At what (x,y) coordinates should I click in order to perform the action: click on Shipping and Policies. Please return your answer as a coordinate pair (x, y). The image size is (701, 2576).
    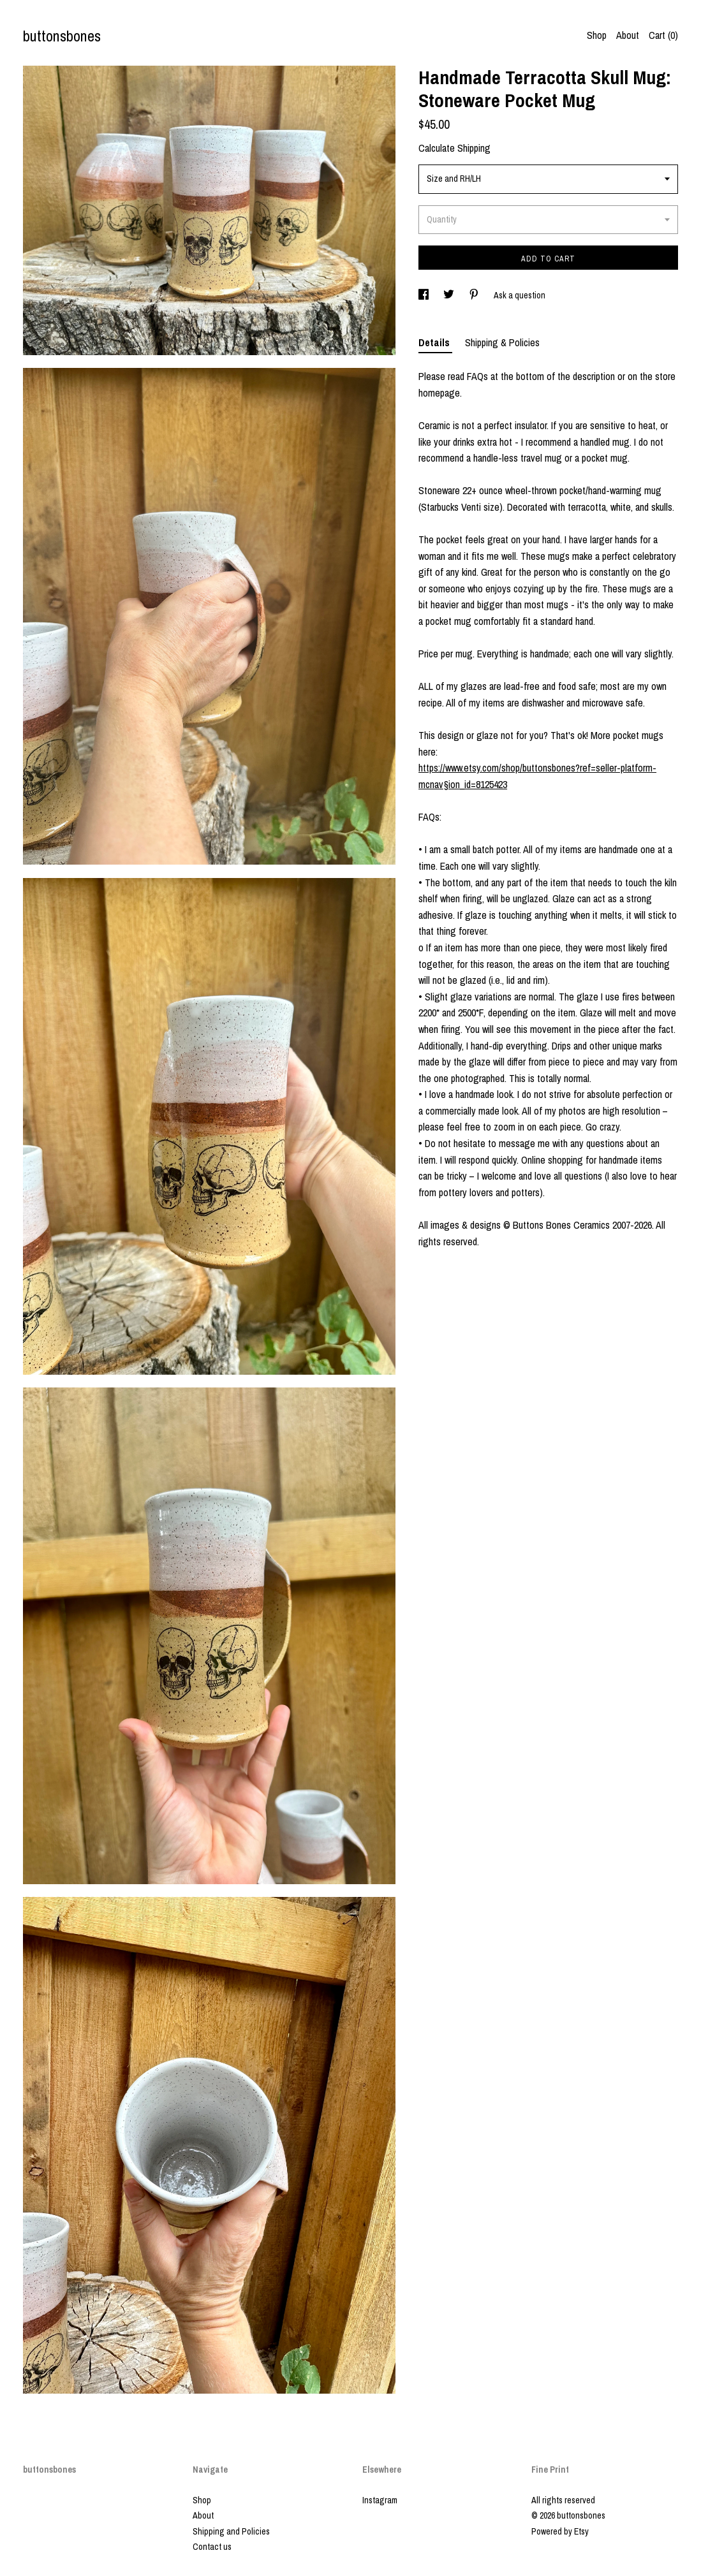
    Looking at the image, I should click on (231, 2531).